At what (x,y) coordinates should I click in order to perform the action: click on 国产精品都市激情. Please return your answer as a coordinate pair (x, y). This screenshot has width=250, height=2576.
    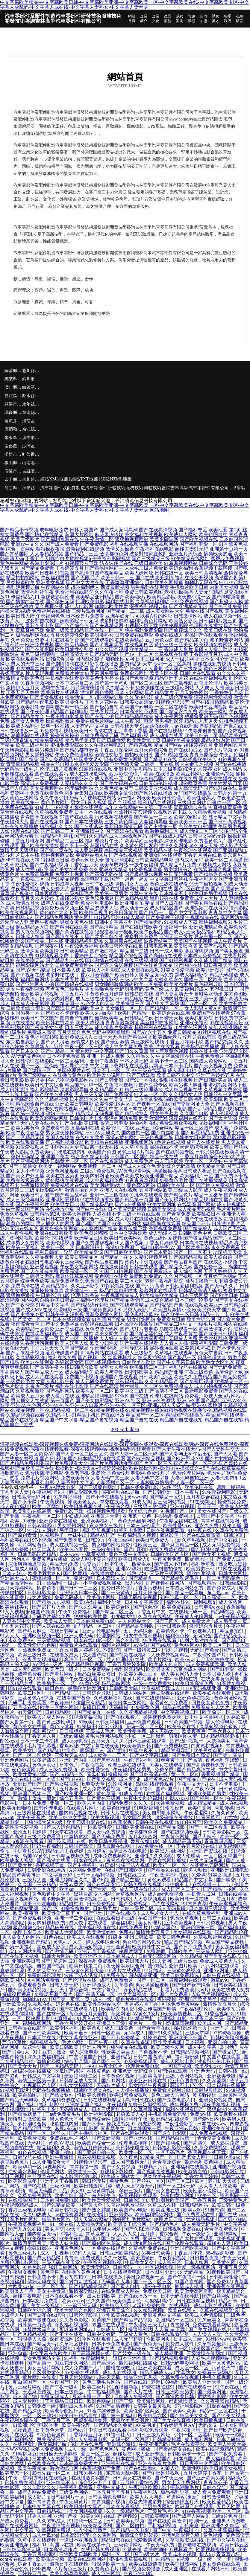
    Looking at the image, I should click on (79, 749).